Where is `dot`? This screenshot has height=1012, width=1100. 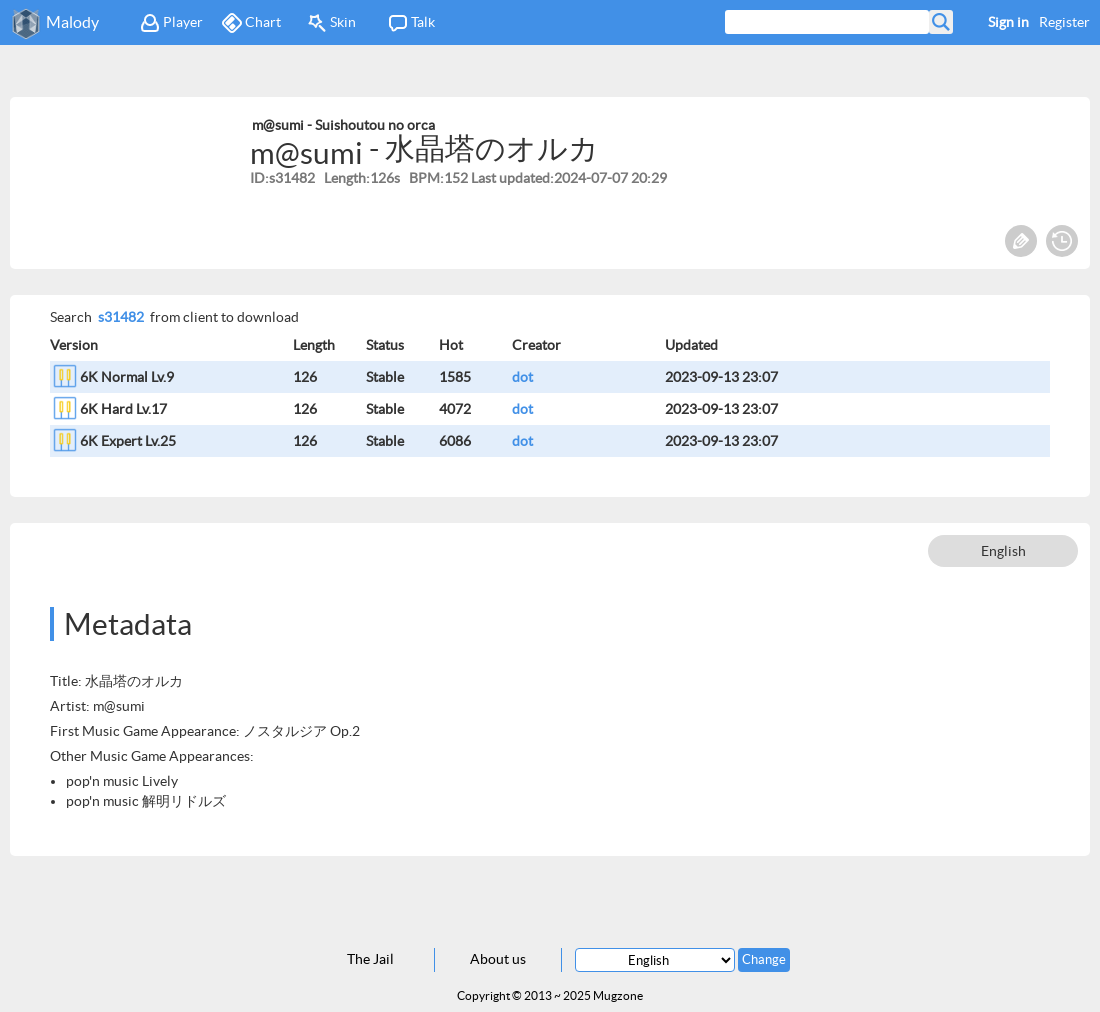 dot is located at coordinates (522, 377).